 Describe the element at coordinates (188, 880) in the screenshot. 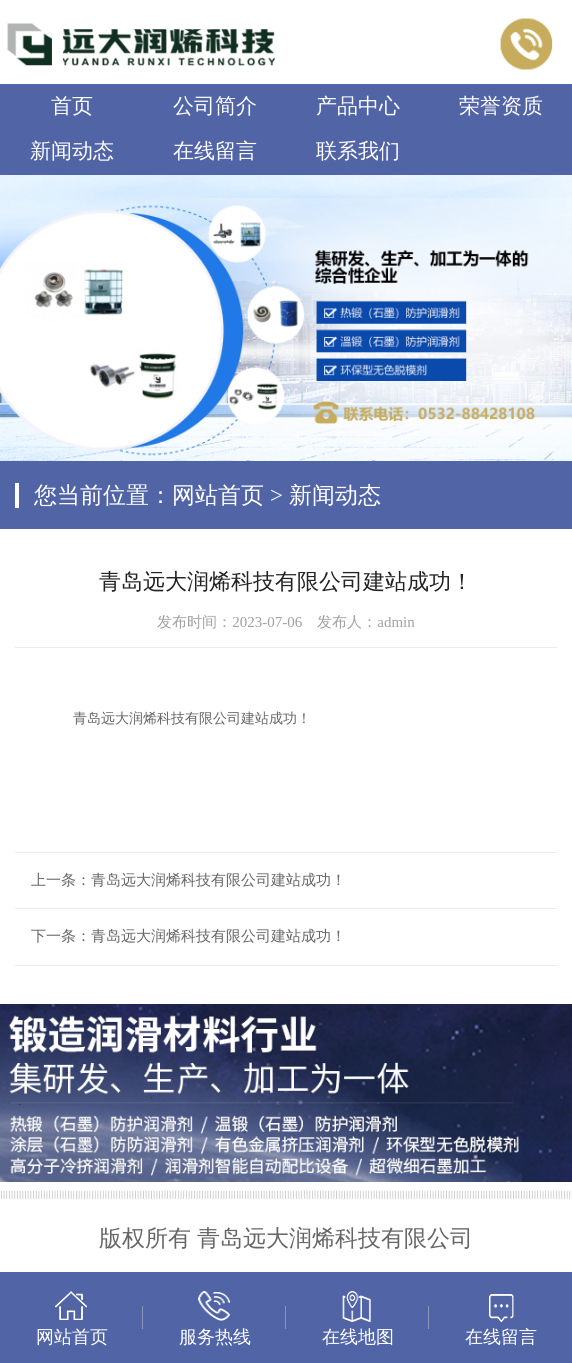

I see `上一条：青岛远大润烯科技有限公司建站成功！` at that location.